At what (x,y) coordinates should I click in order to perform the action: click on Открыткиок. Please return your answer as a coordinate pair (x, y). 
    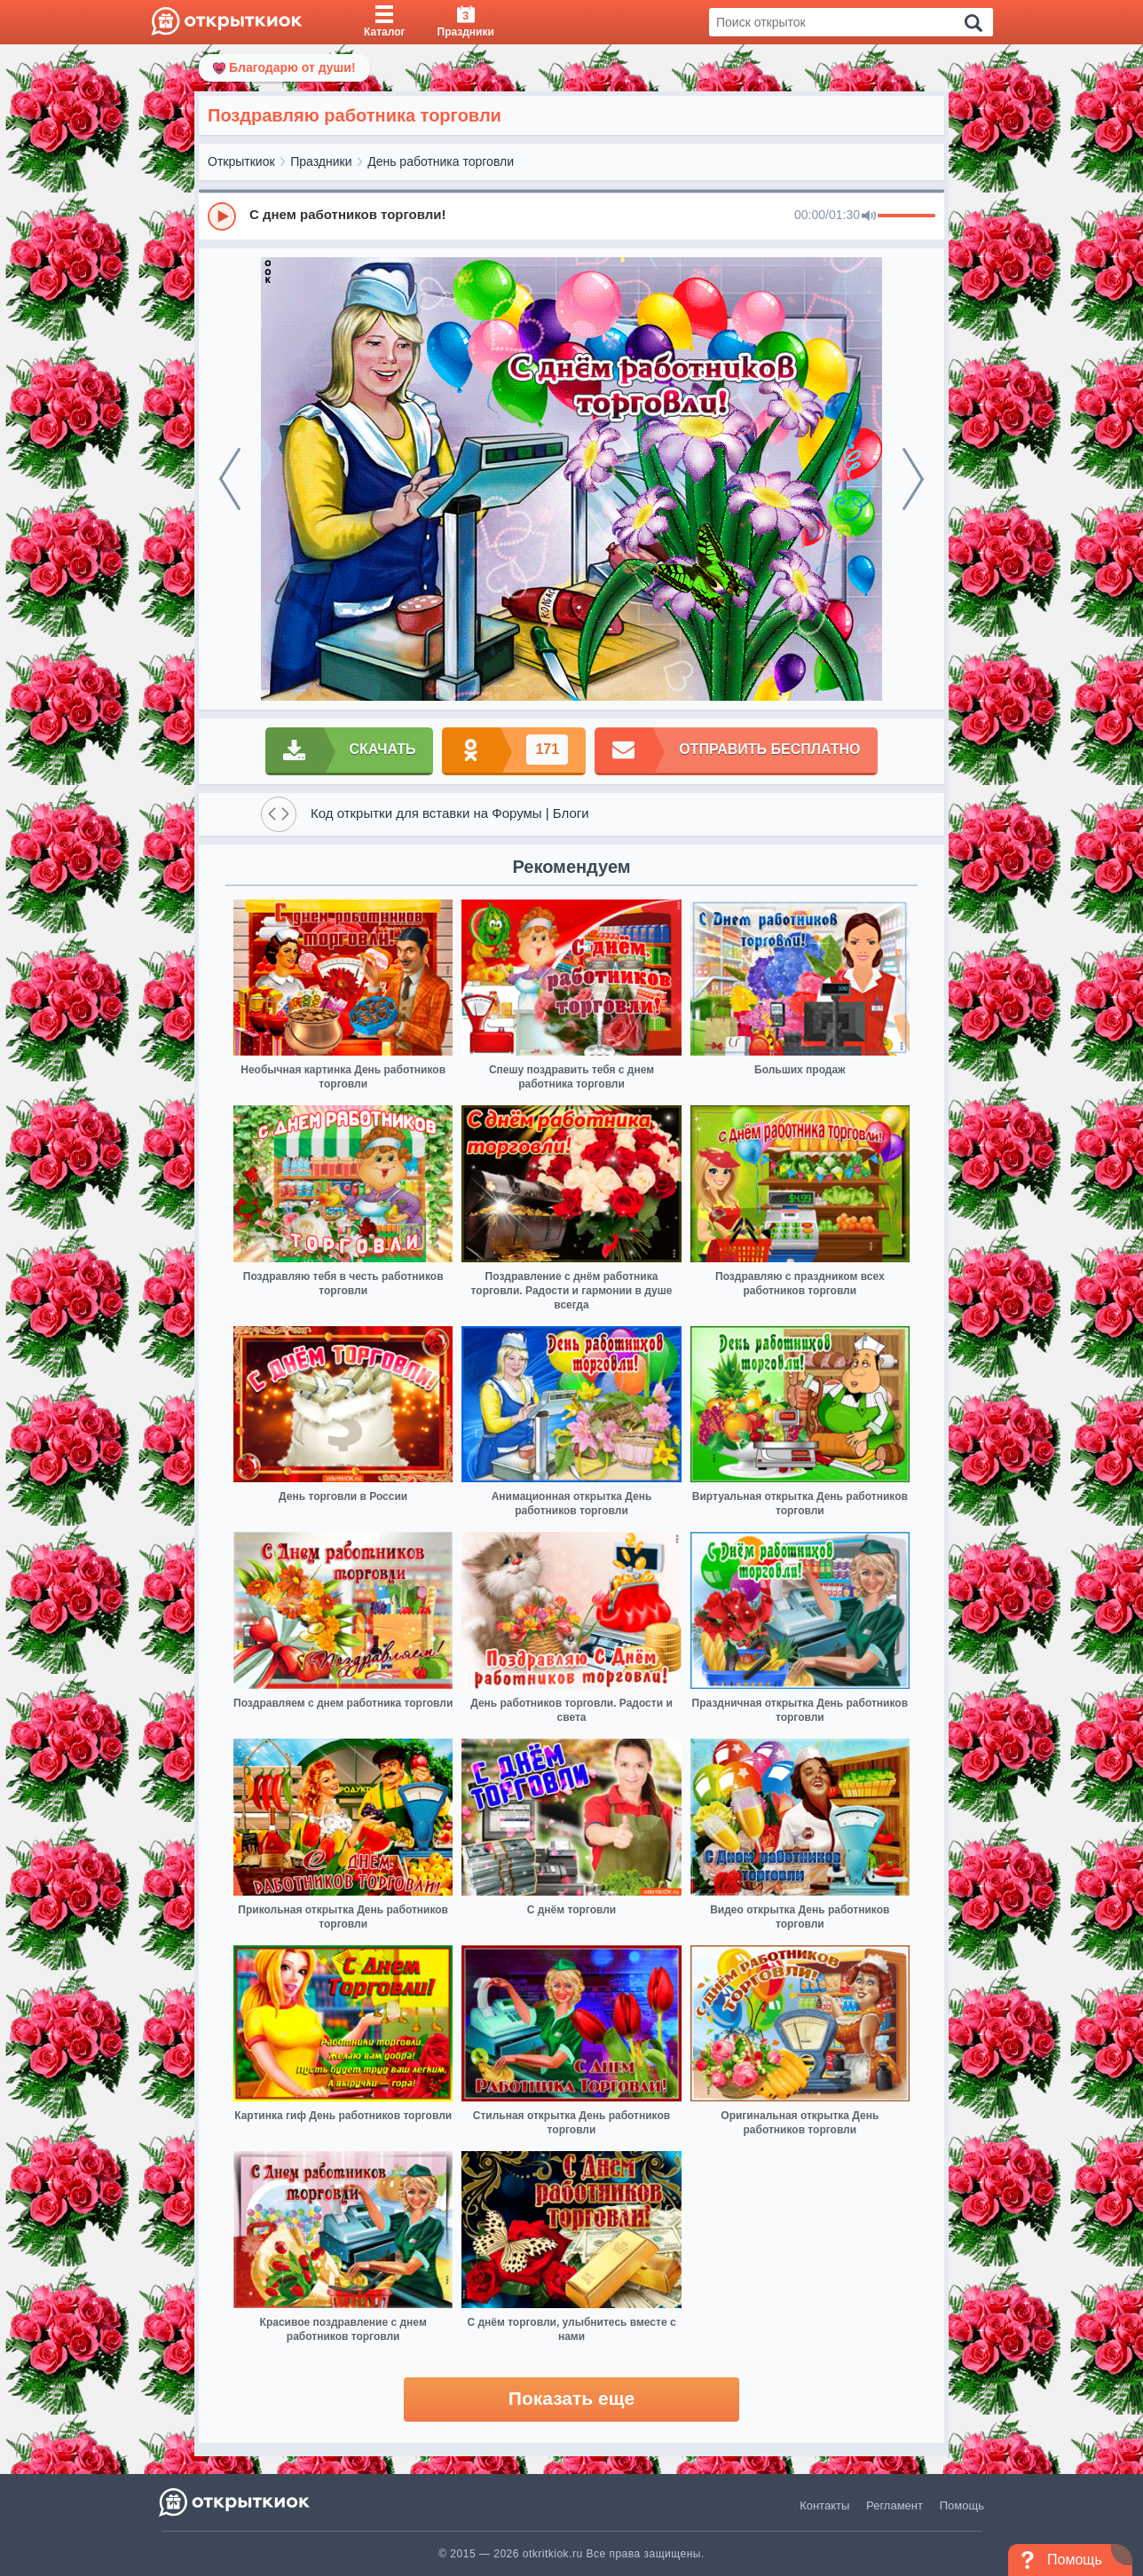
    Looking at the image, I should click on (241, 161).